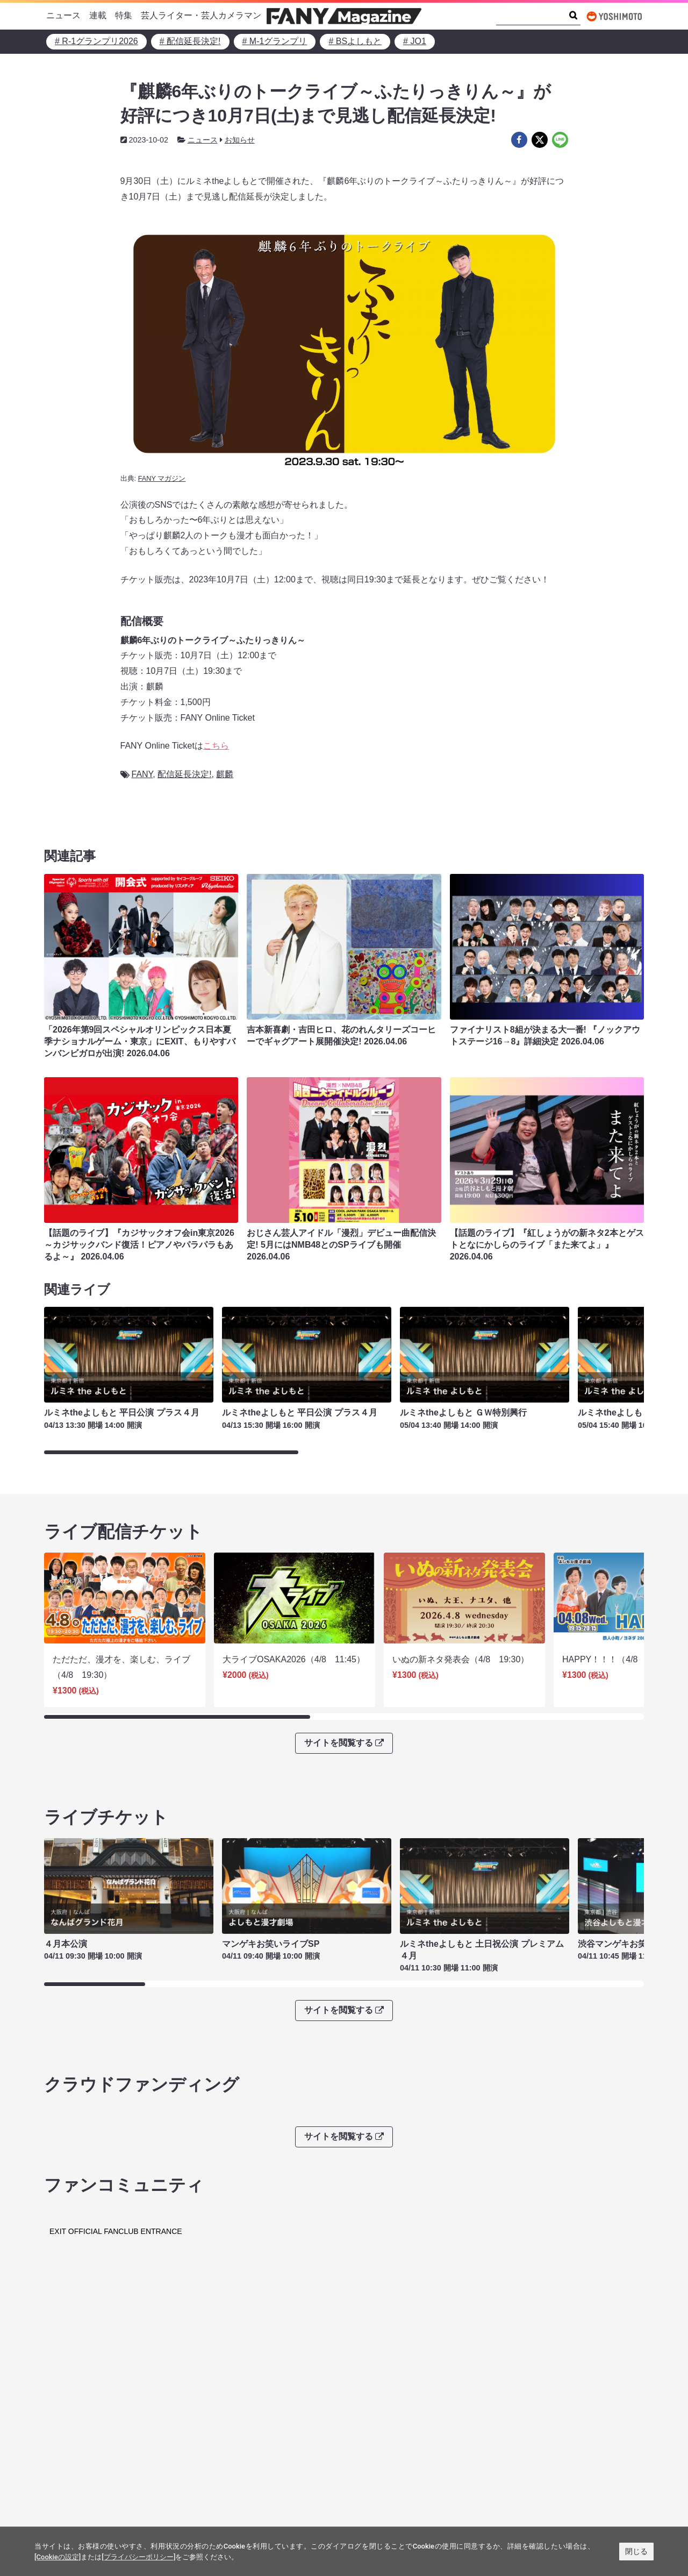 The height and width of the screenshot is (2576, 688). What do you see at coordinates (245, 2442) in the screenshot?
I see `プライバシーポリシー` at bounding box center [245, 2442].